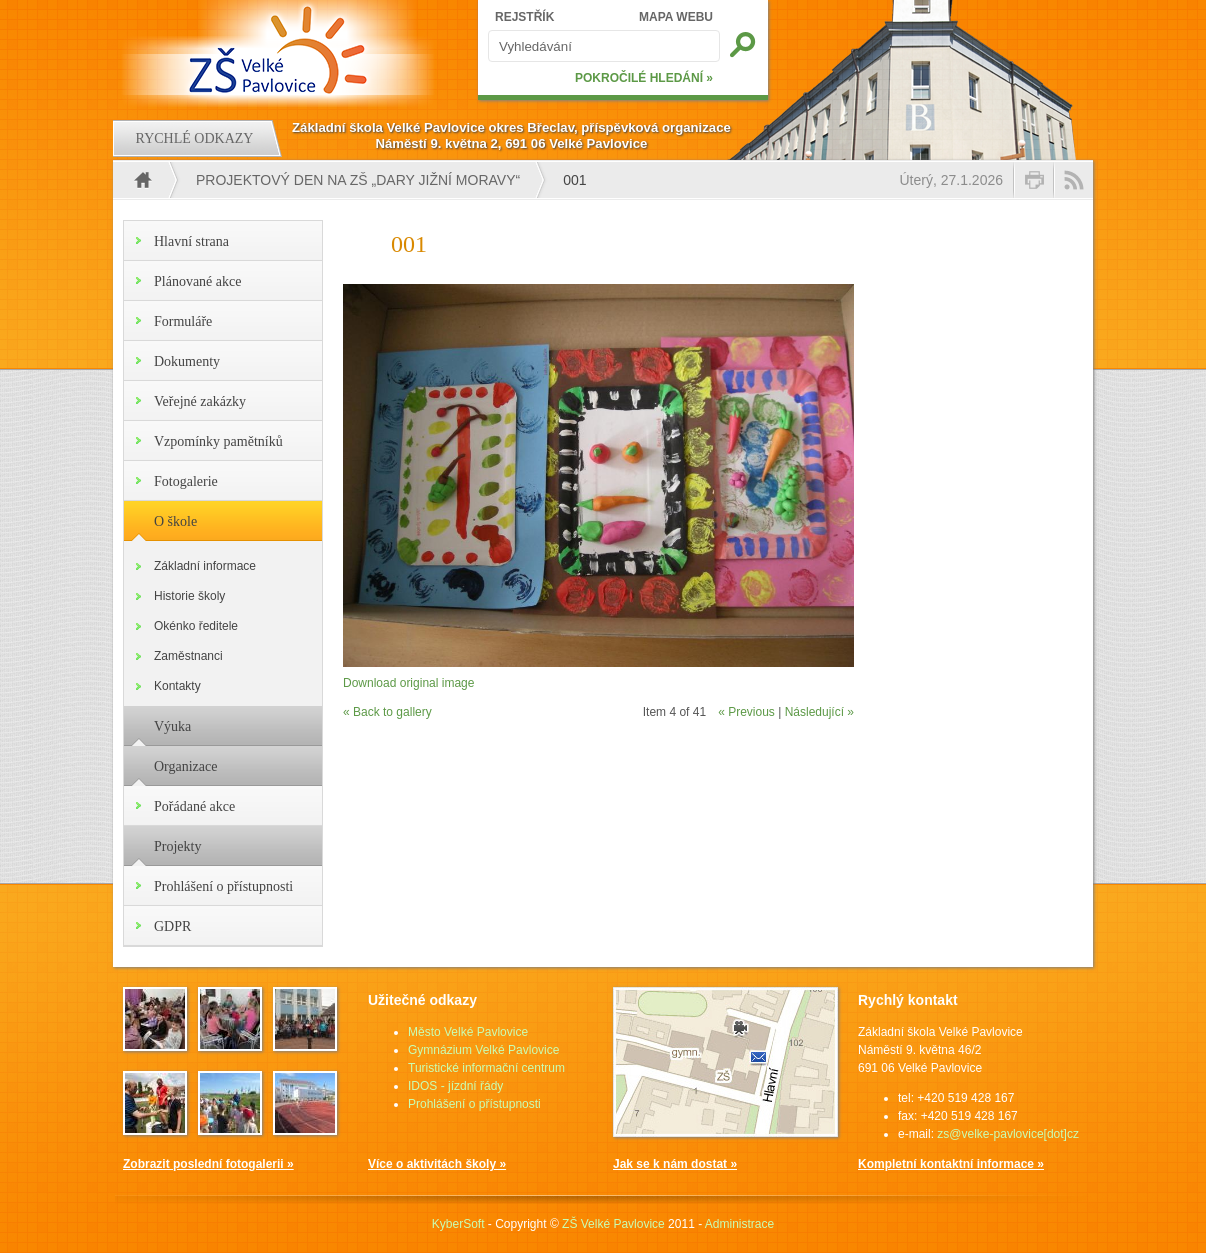 The height and width of the screenshot is (1253, 1206). What do you see at coordinates (951, 1164) in the screenshot?
I see `Kompletní kontaktní informace »` at bounding box center [951, 1164].